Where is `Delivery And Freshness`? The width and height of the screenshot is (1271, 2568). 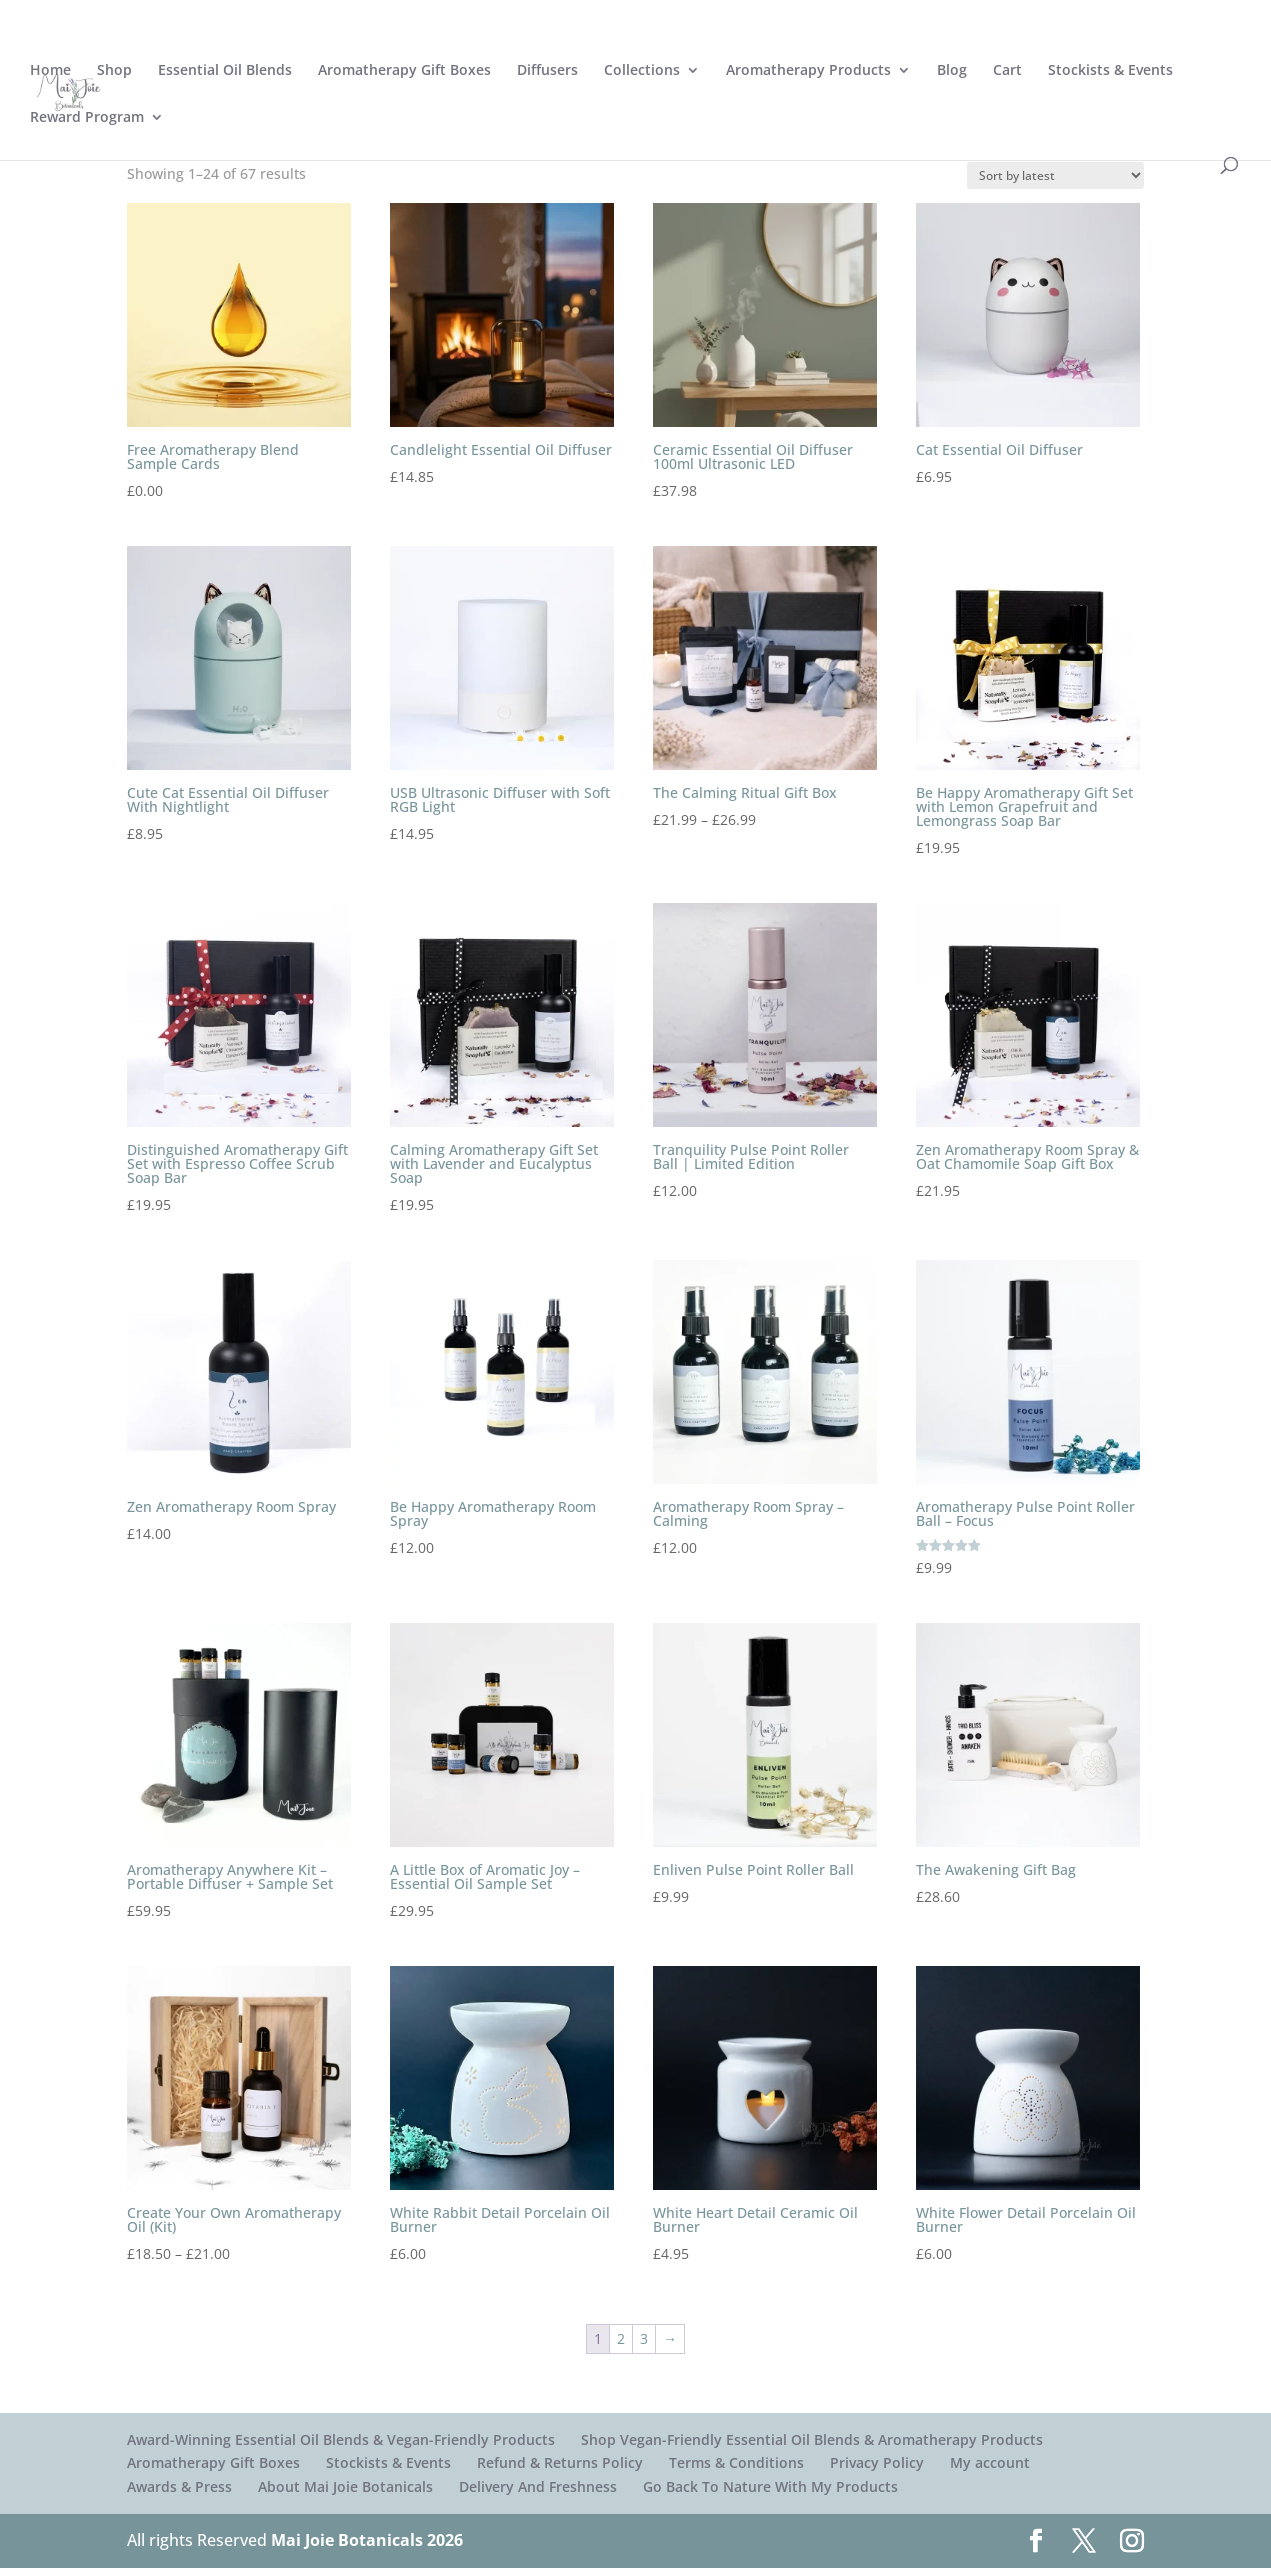 Delivery And Freshness is located at coordinates (538, 2486).